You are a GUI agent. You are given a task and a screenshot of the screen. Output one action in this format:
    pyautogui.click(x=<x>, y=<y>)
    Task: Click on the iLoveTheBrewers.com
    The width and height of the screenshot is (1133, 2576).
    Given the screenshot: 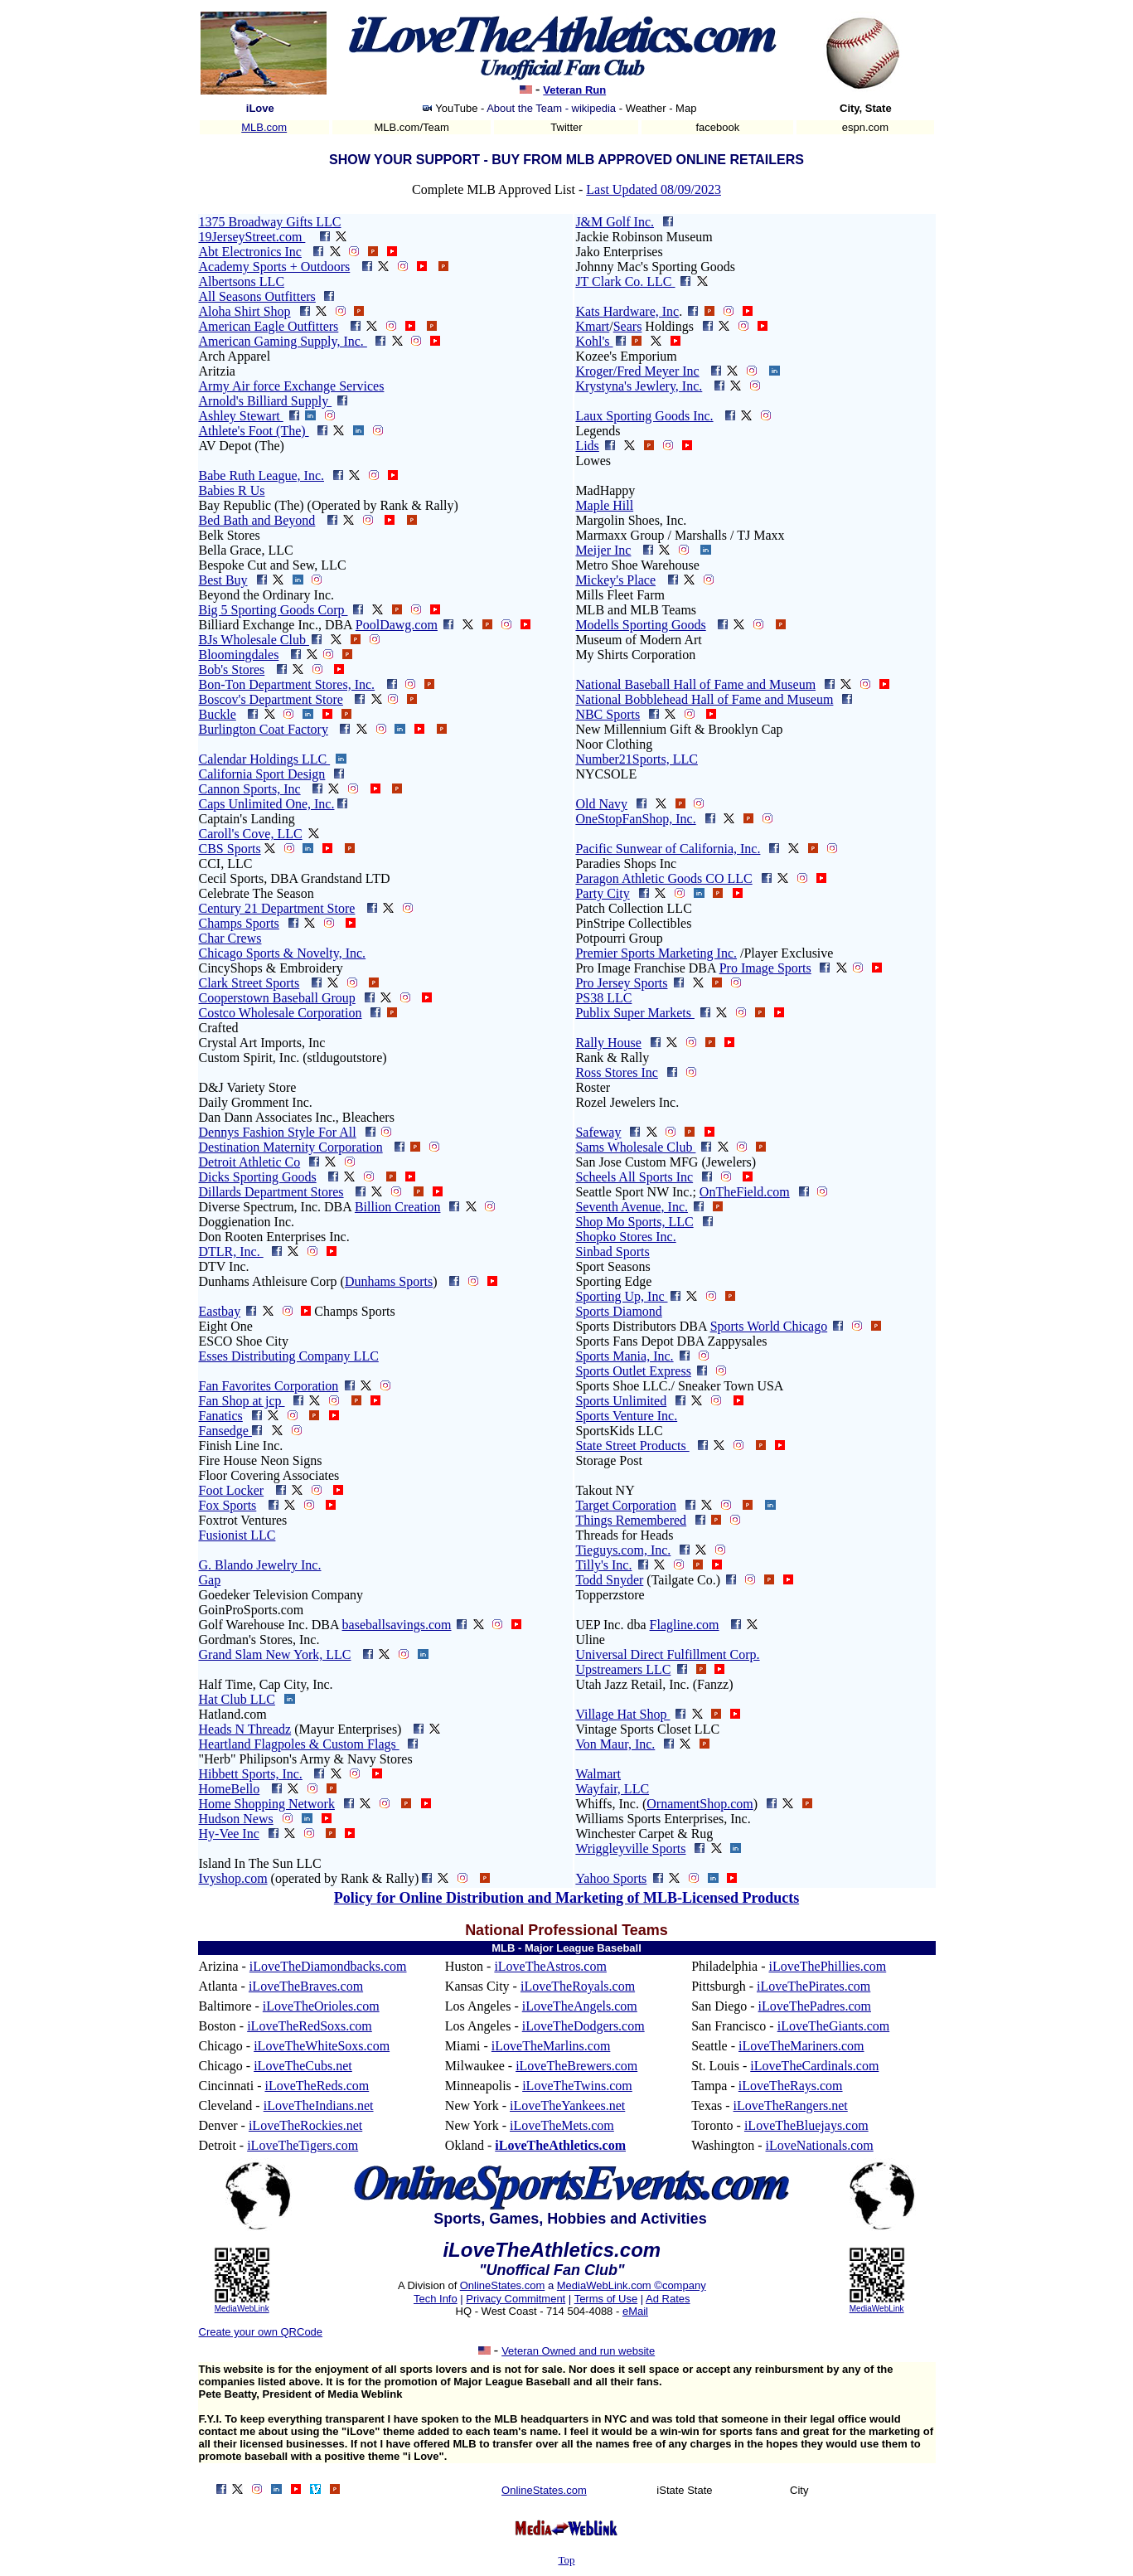 What is the action you would take?
    pyautogui.click(x=576, y=2066)
    